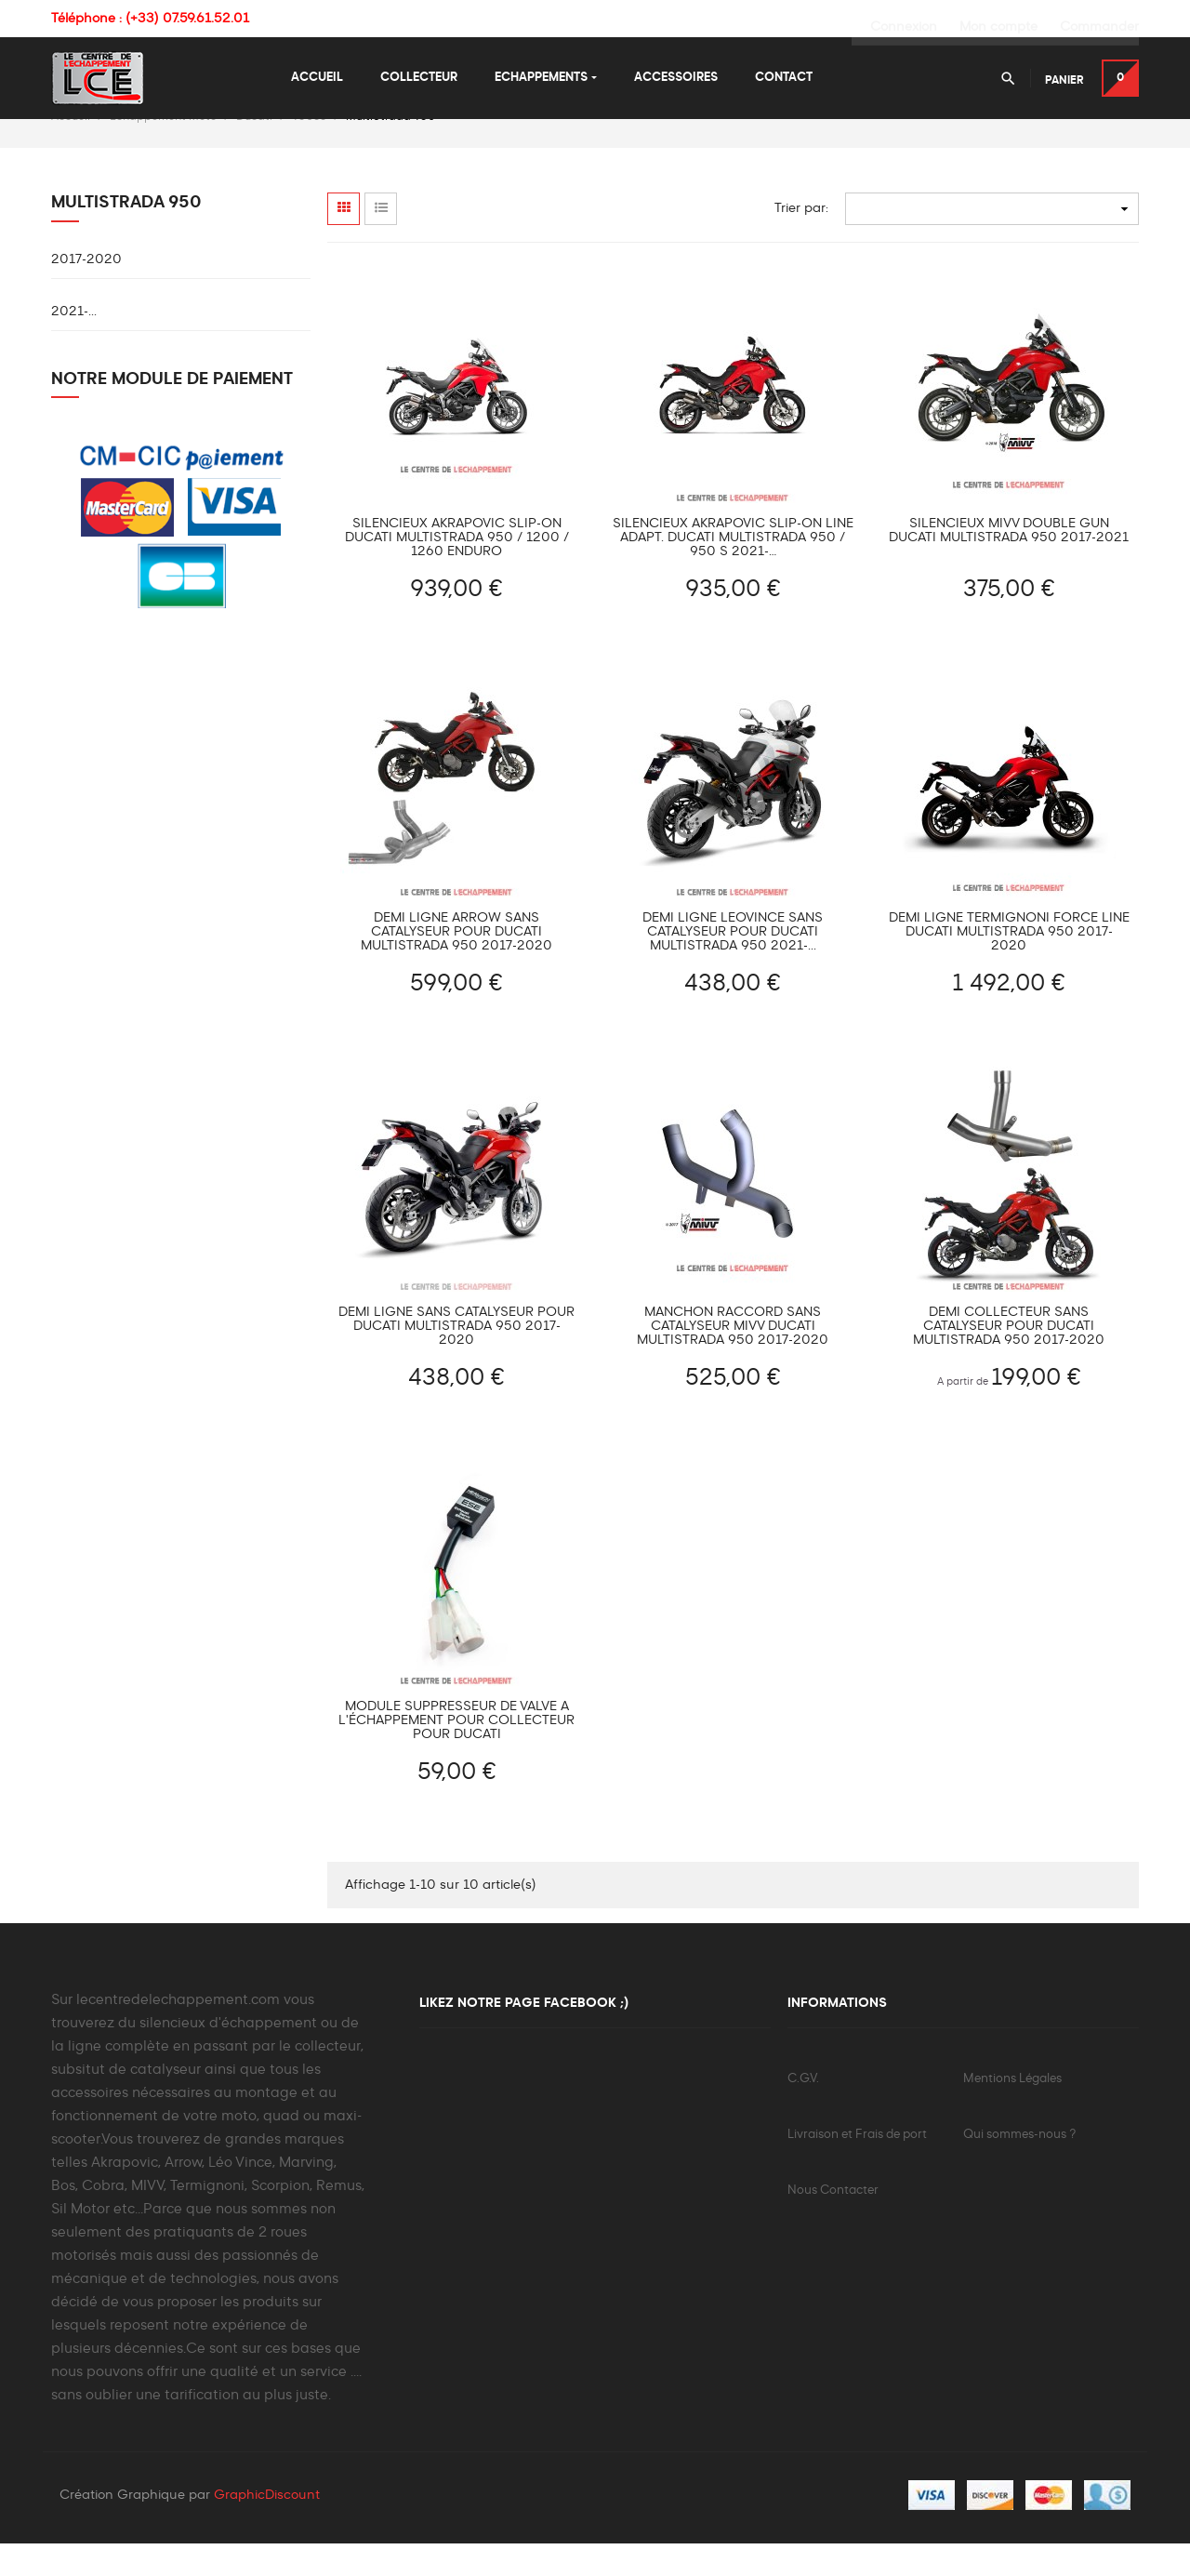  Describe the element at coordinates (1009, 561) in the screenshot. I see `Silencieux MIVV DOUBLE GUN DUCATI MULTISTRADA 950 2017-2021` at that location.